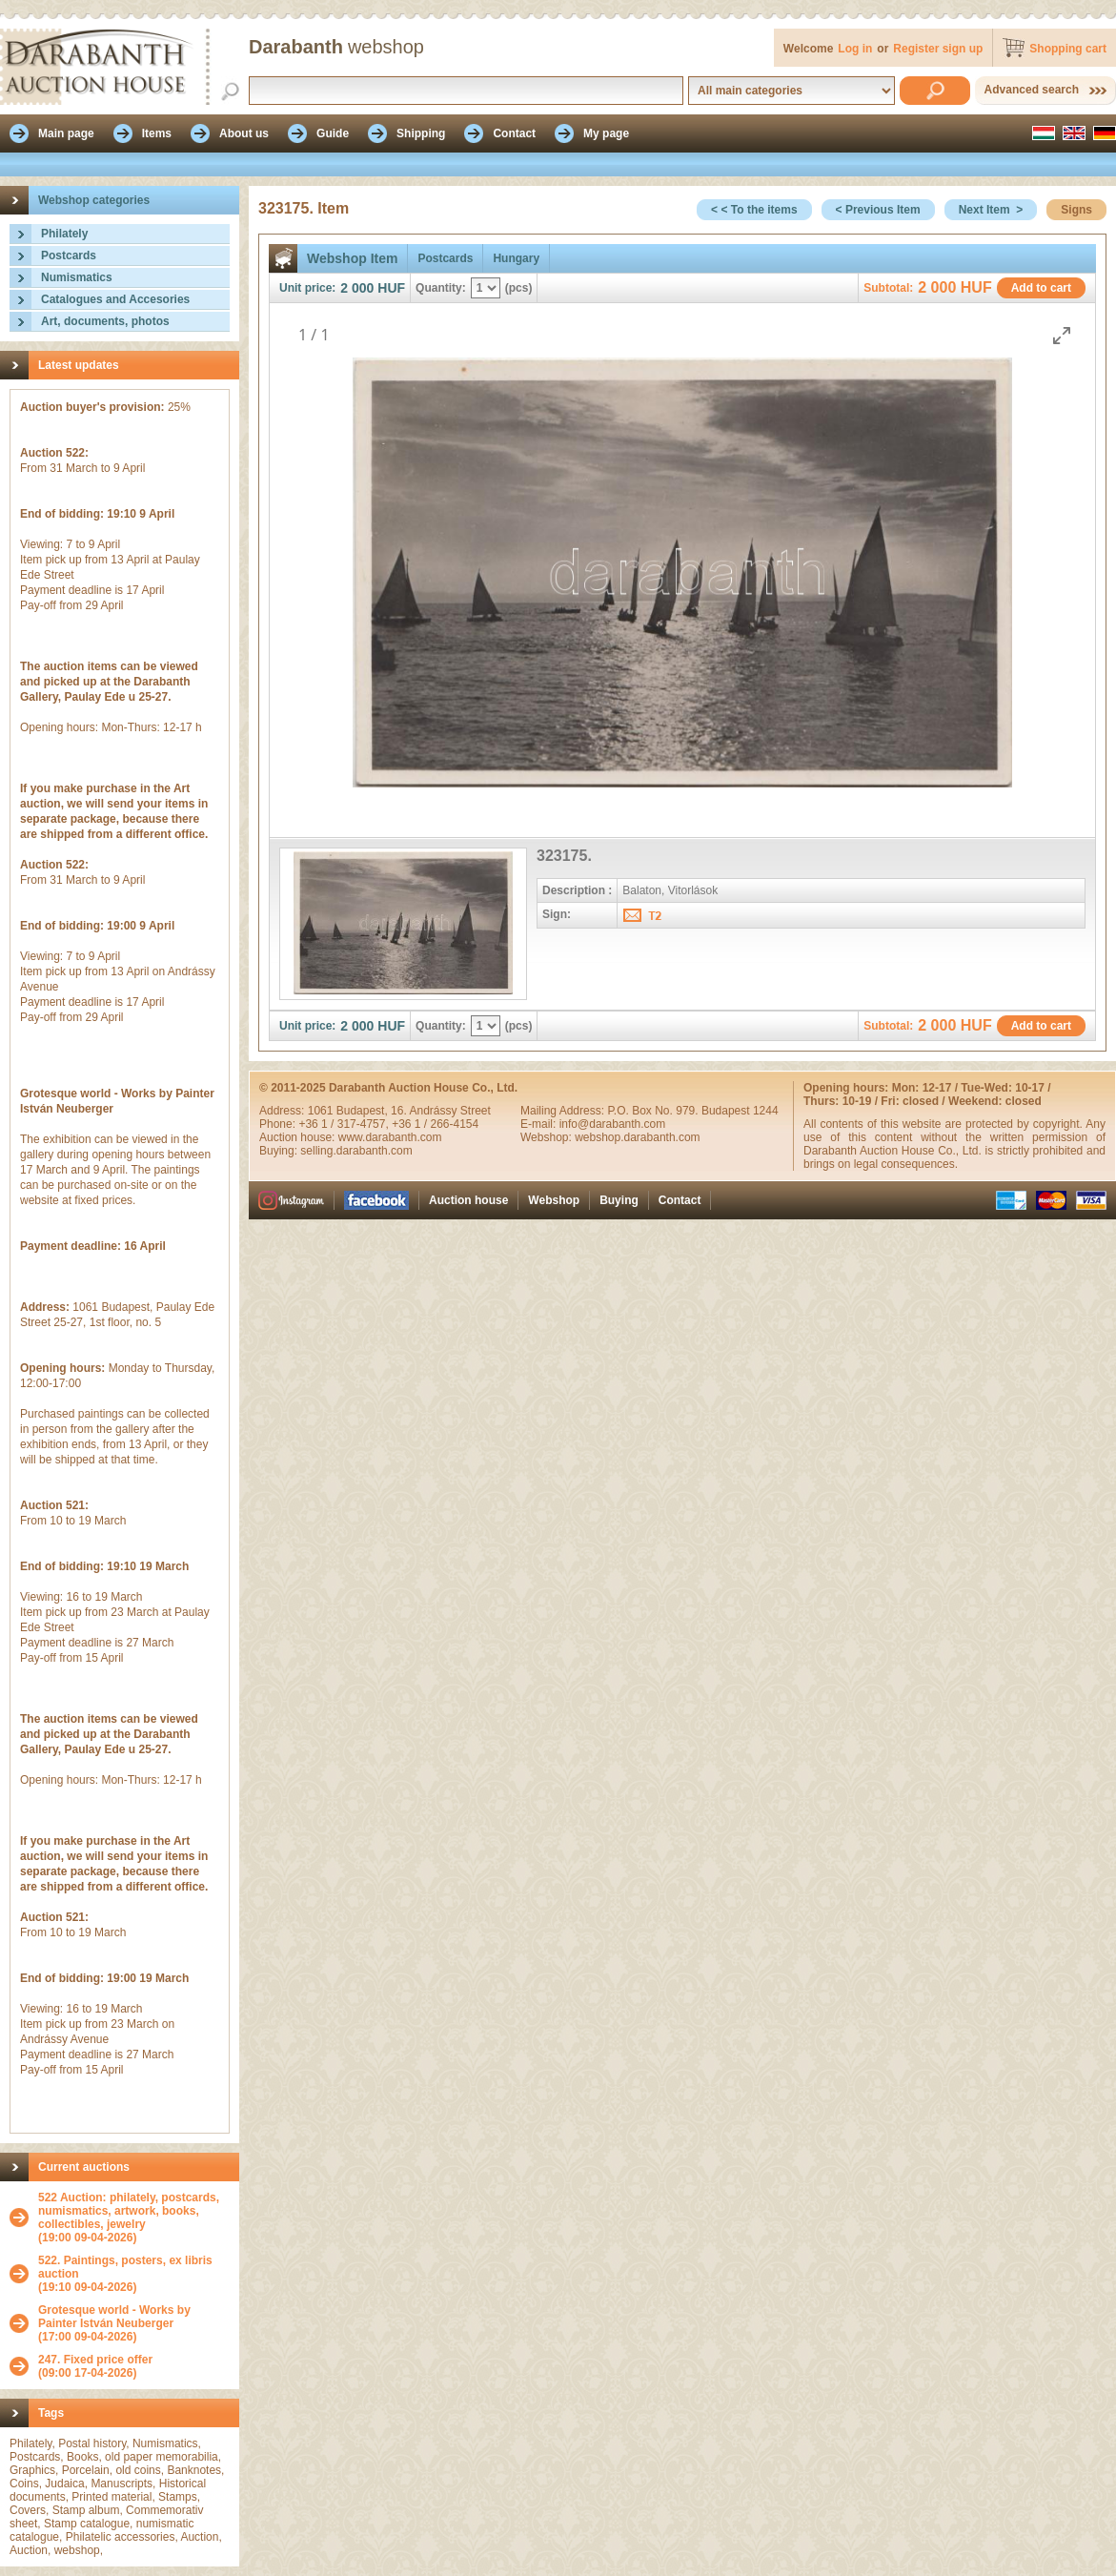  I want to click on 522. Paintings, posters, ex libris auction, so click(125, 2267).